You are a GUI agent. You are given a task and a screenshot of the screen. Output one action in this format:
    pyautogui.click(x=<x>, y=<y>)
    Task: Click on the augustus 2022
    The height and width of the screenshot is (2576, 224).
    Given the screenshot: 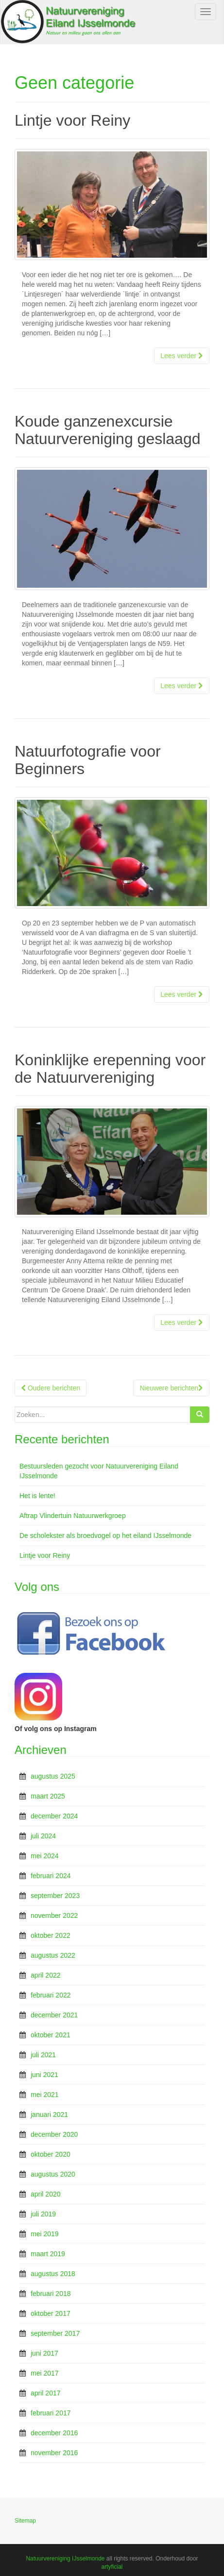 What is the action you would take?
    pyautogui.click(x=53, y=1955)
    